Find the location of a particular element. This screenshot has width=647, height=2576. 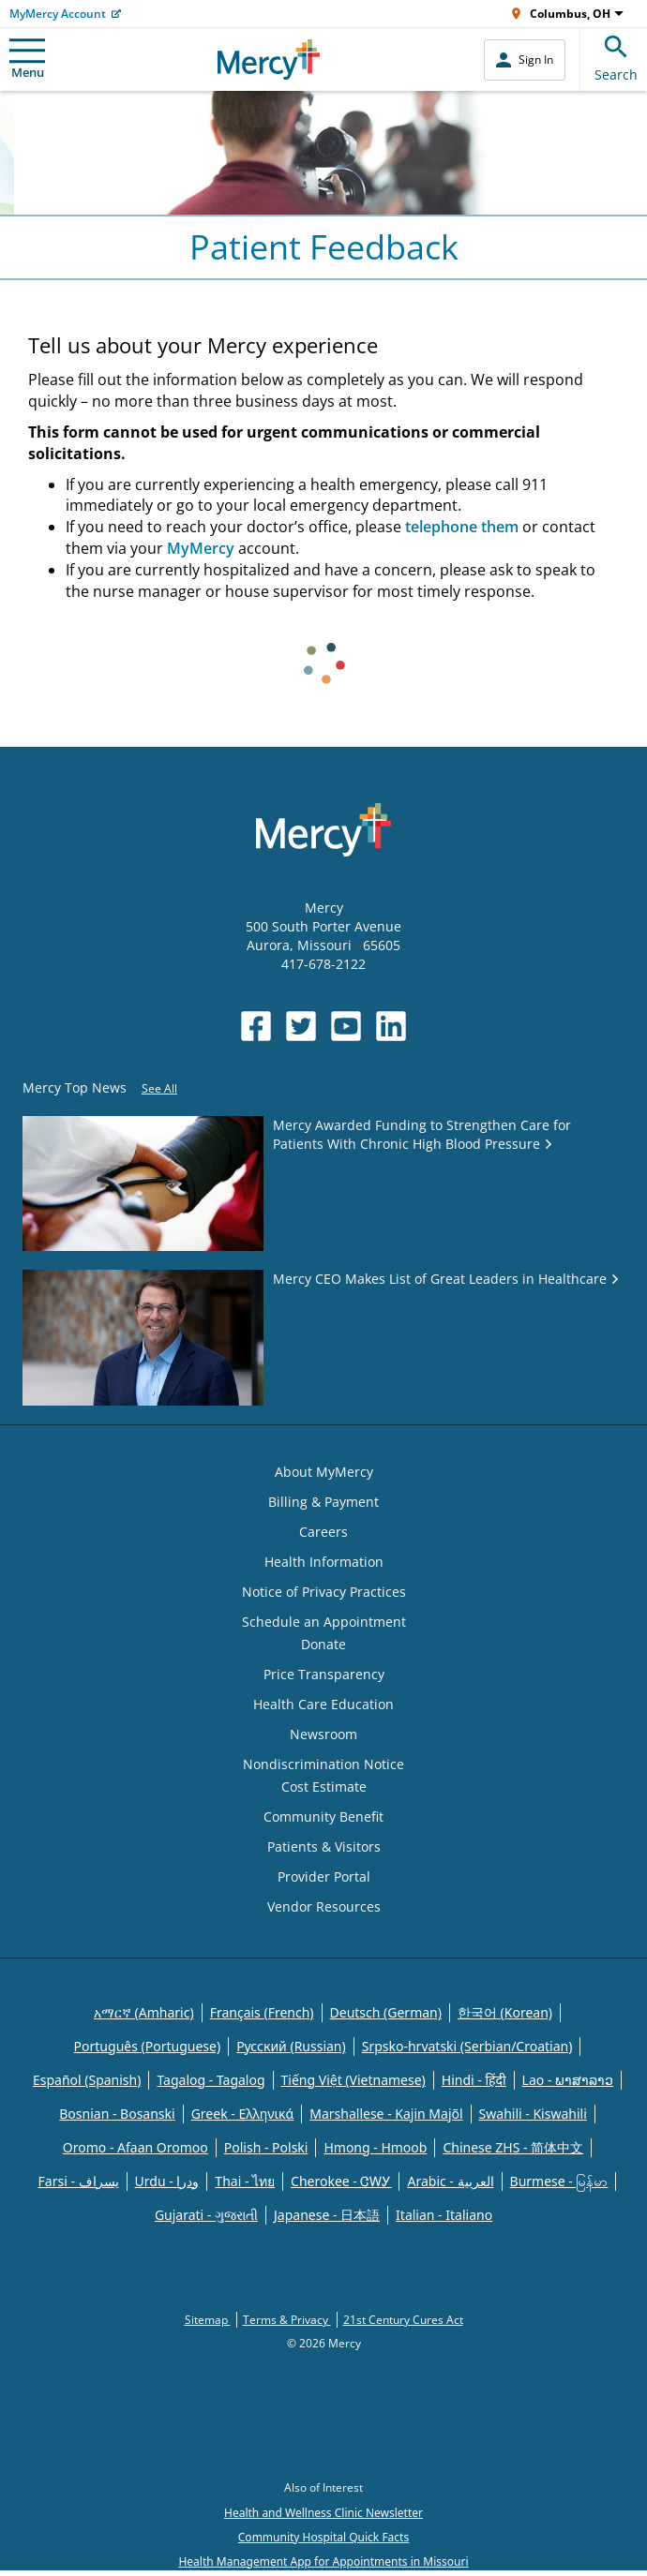

Tiếng Việt (Vietnamese) is located at coordinates (353, 2080).